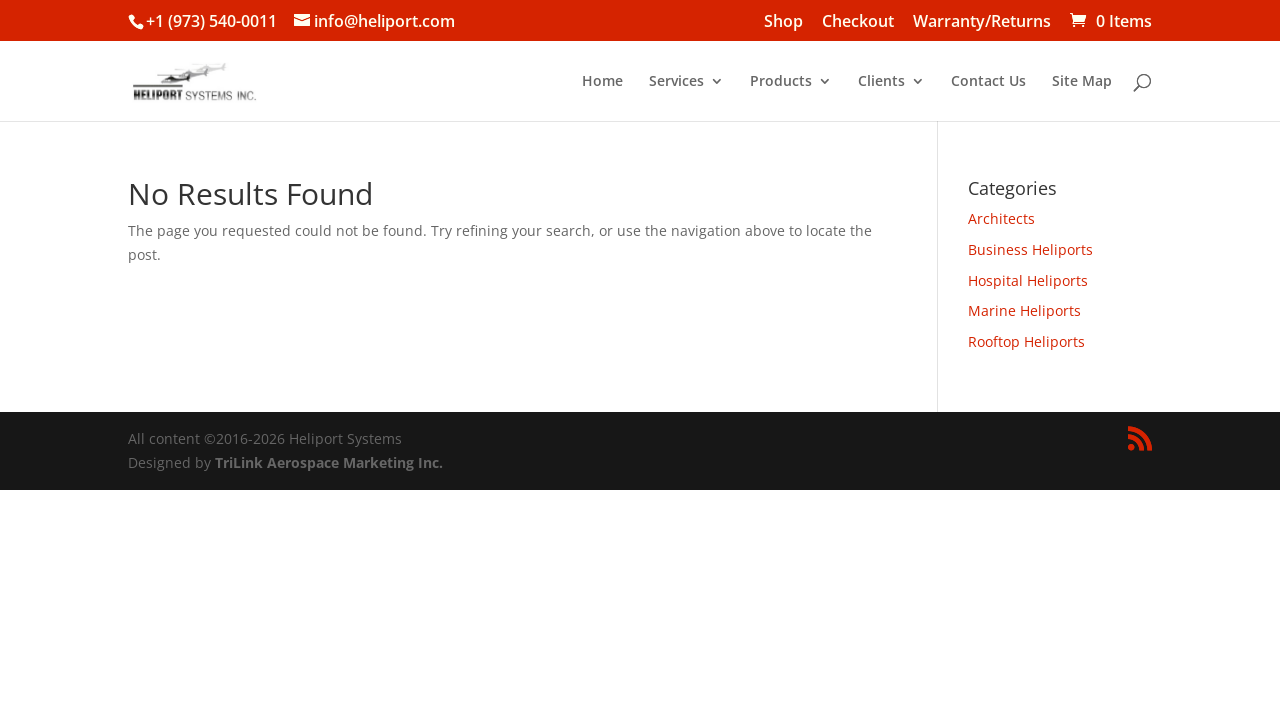 This screenshot has width=1280, height=720. What do you see at coordinates (783, 22) in the screenshot?
I see `Shop` at bounding box center [783, 22].